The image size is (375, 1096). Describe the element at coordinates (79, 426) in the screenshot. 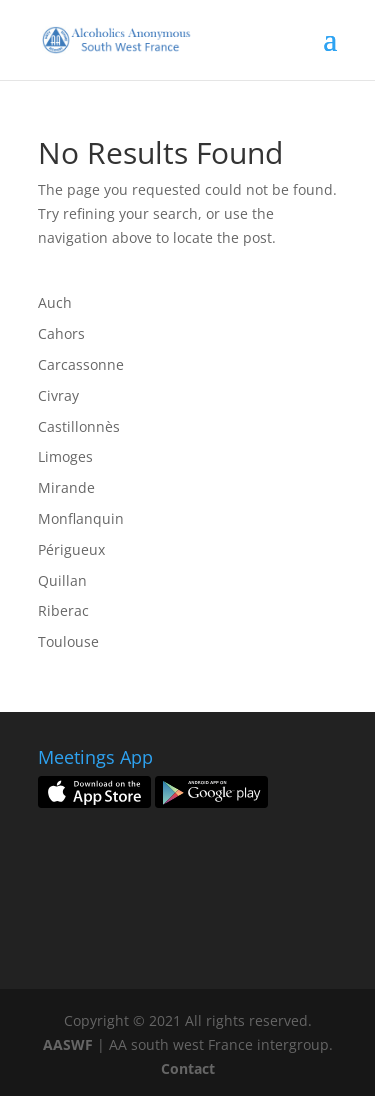

I see `Castillonnès` at that location.